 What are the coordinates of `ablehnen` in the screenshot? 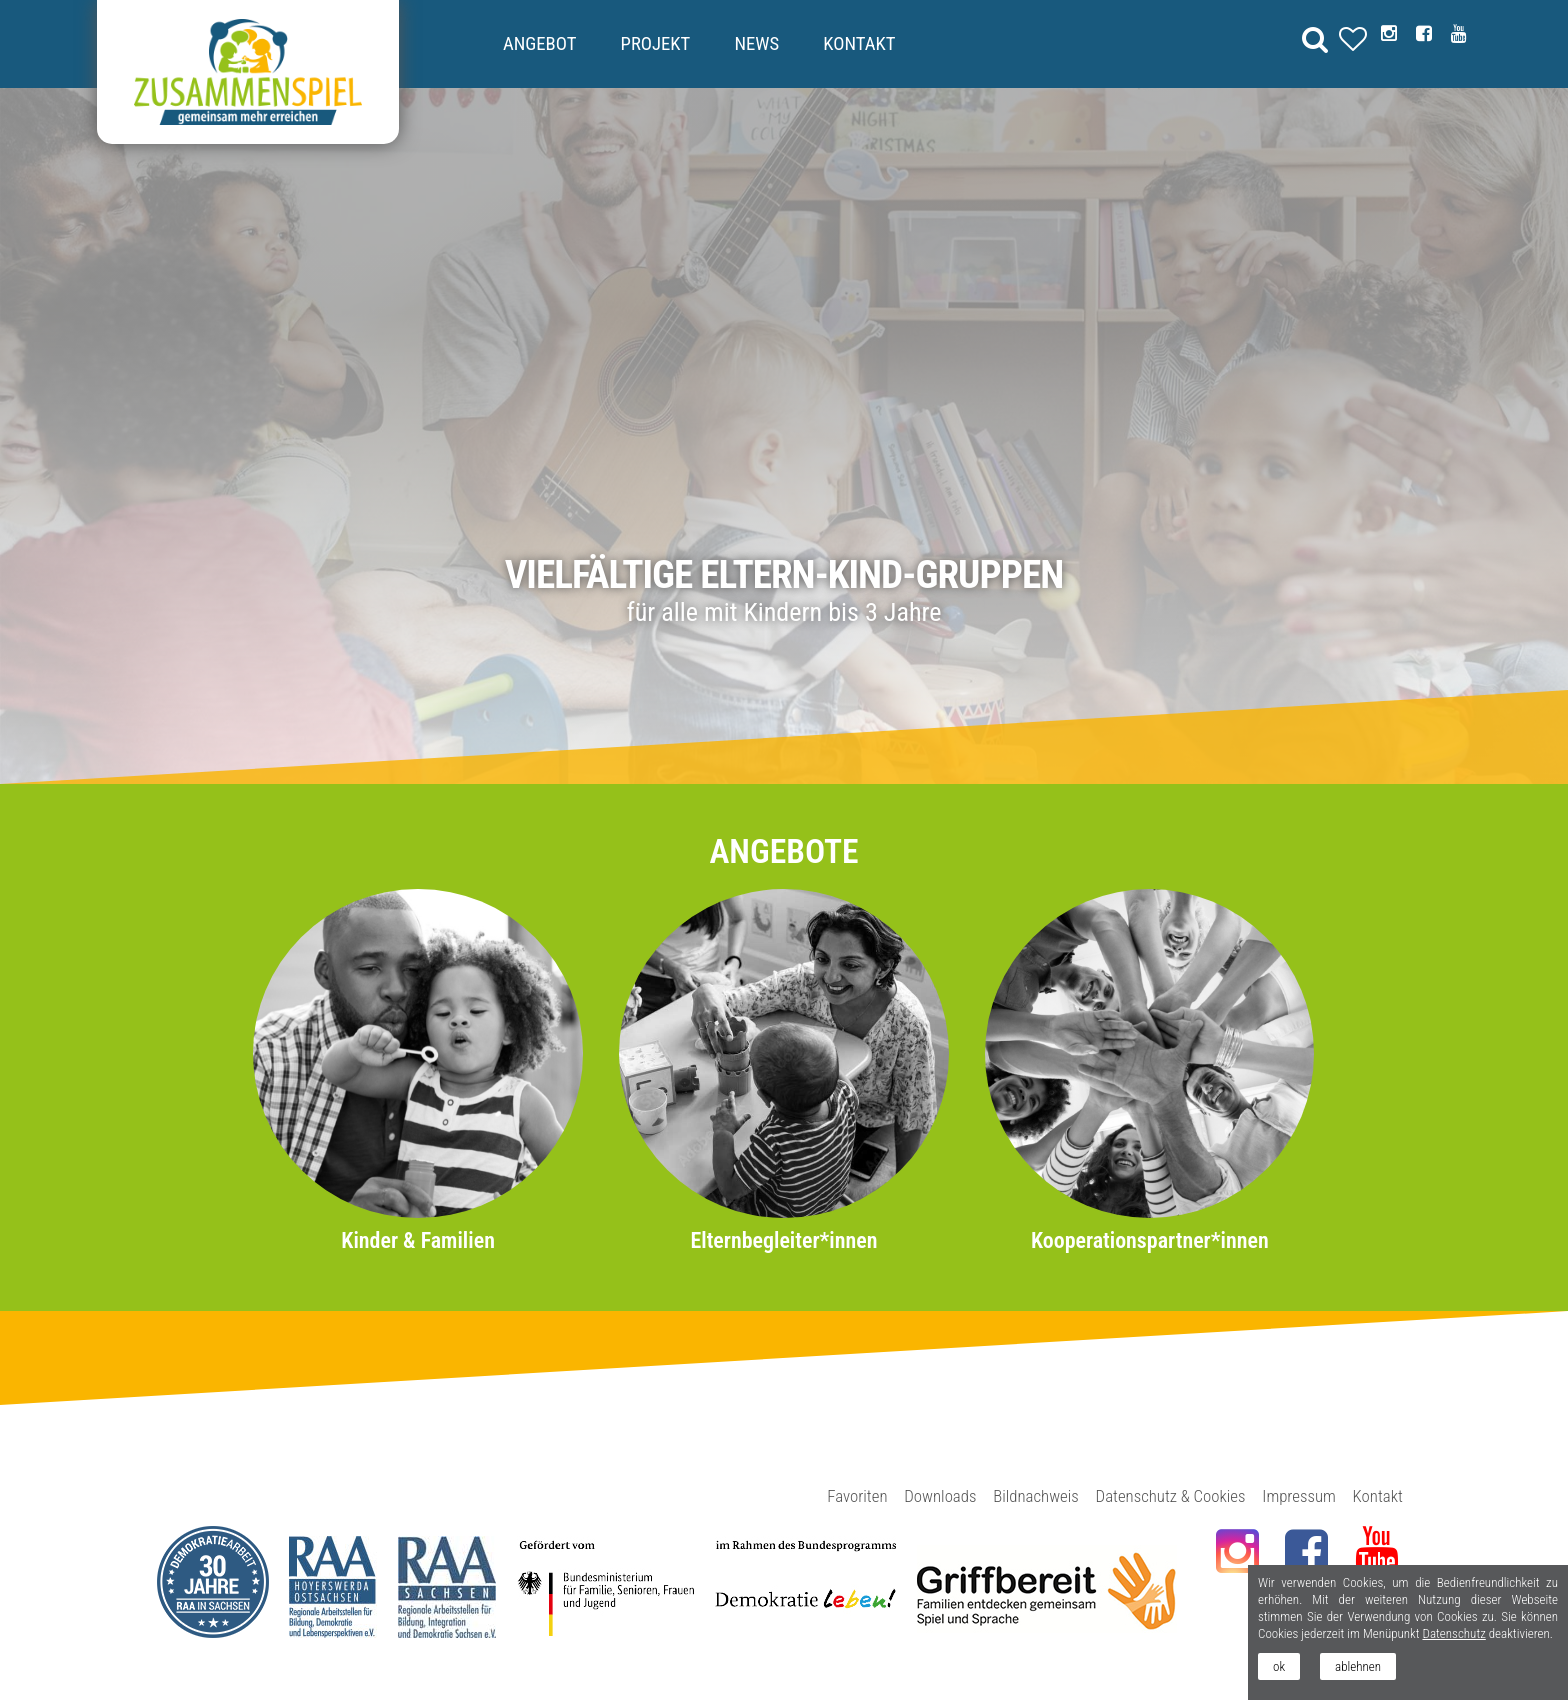 It's located at (1358, 1666).